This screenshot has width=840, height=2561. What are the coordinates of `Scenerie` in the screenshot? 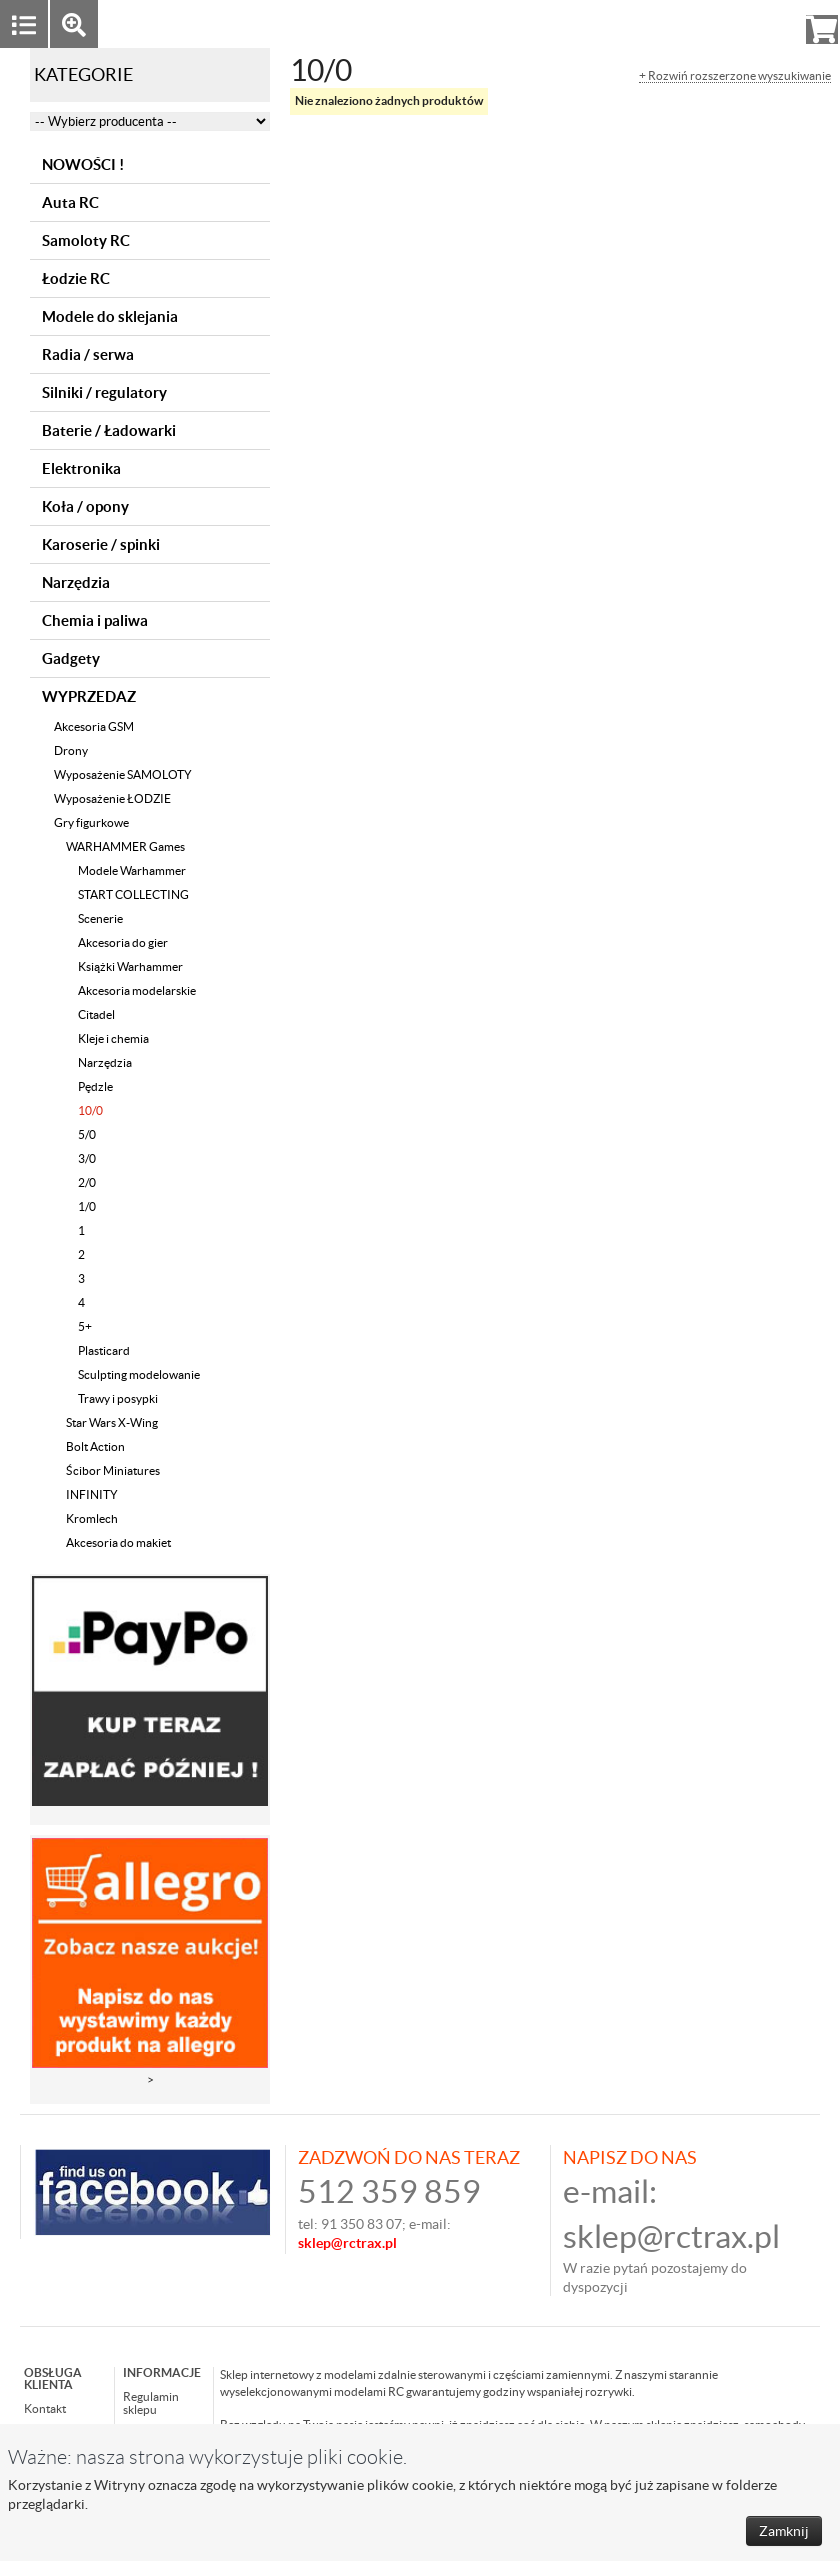 It's located at (100, 918).